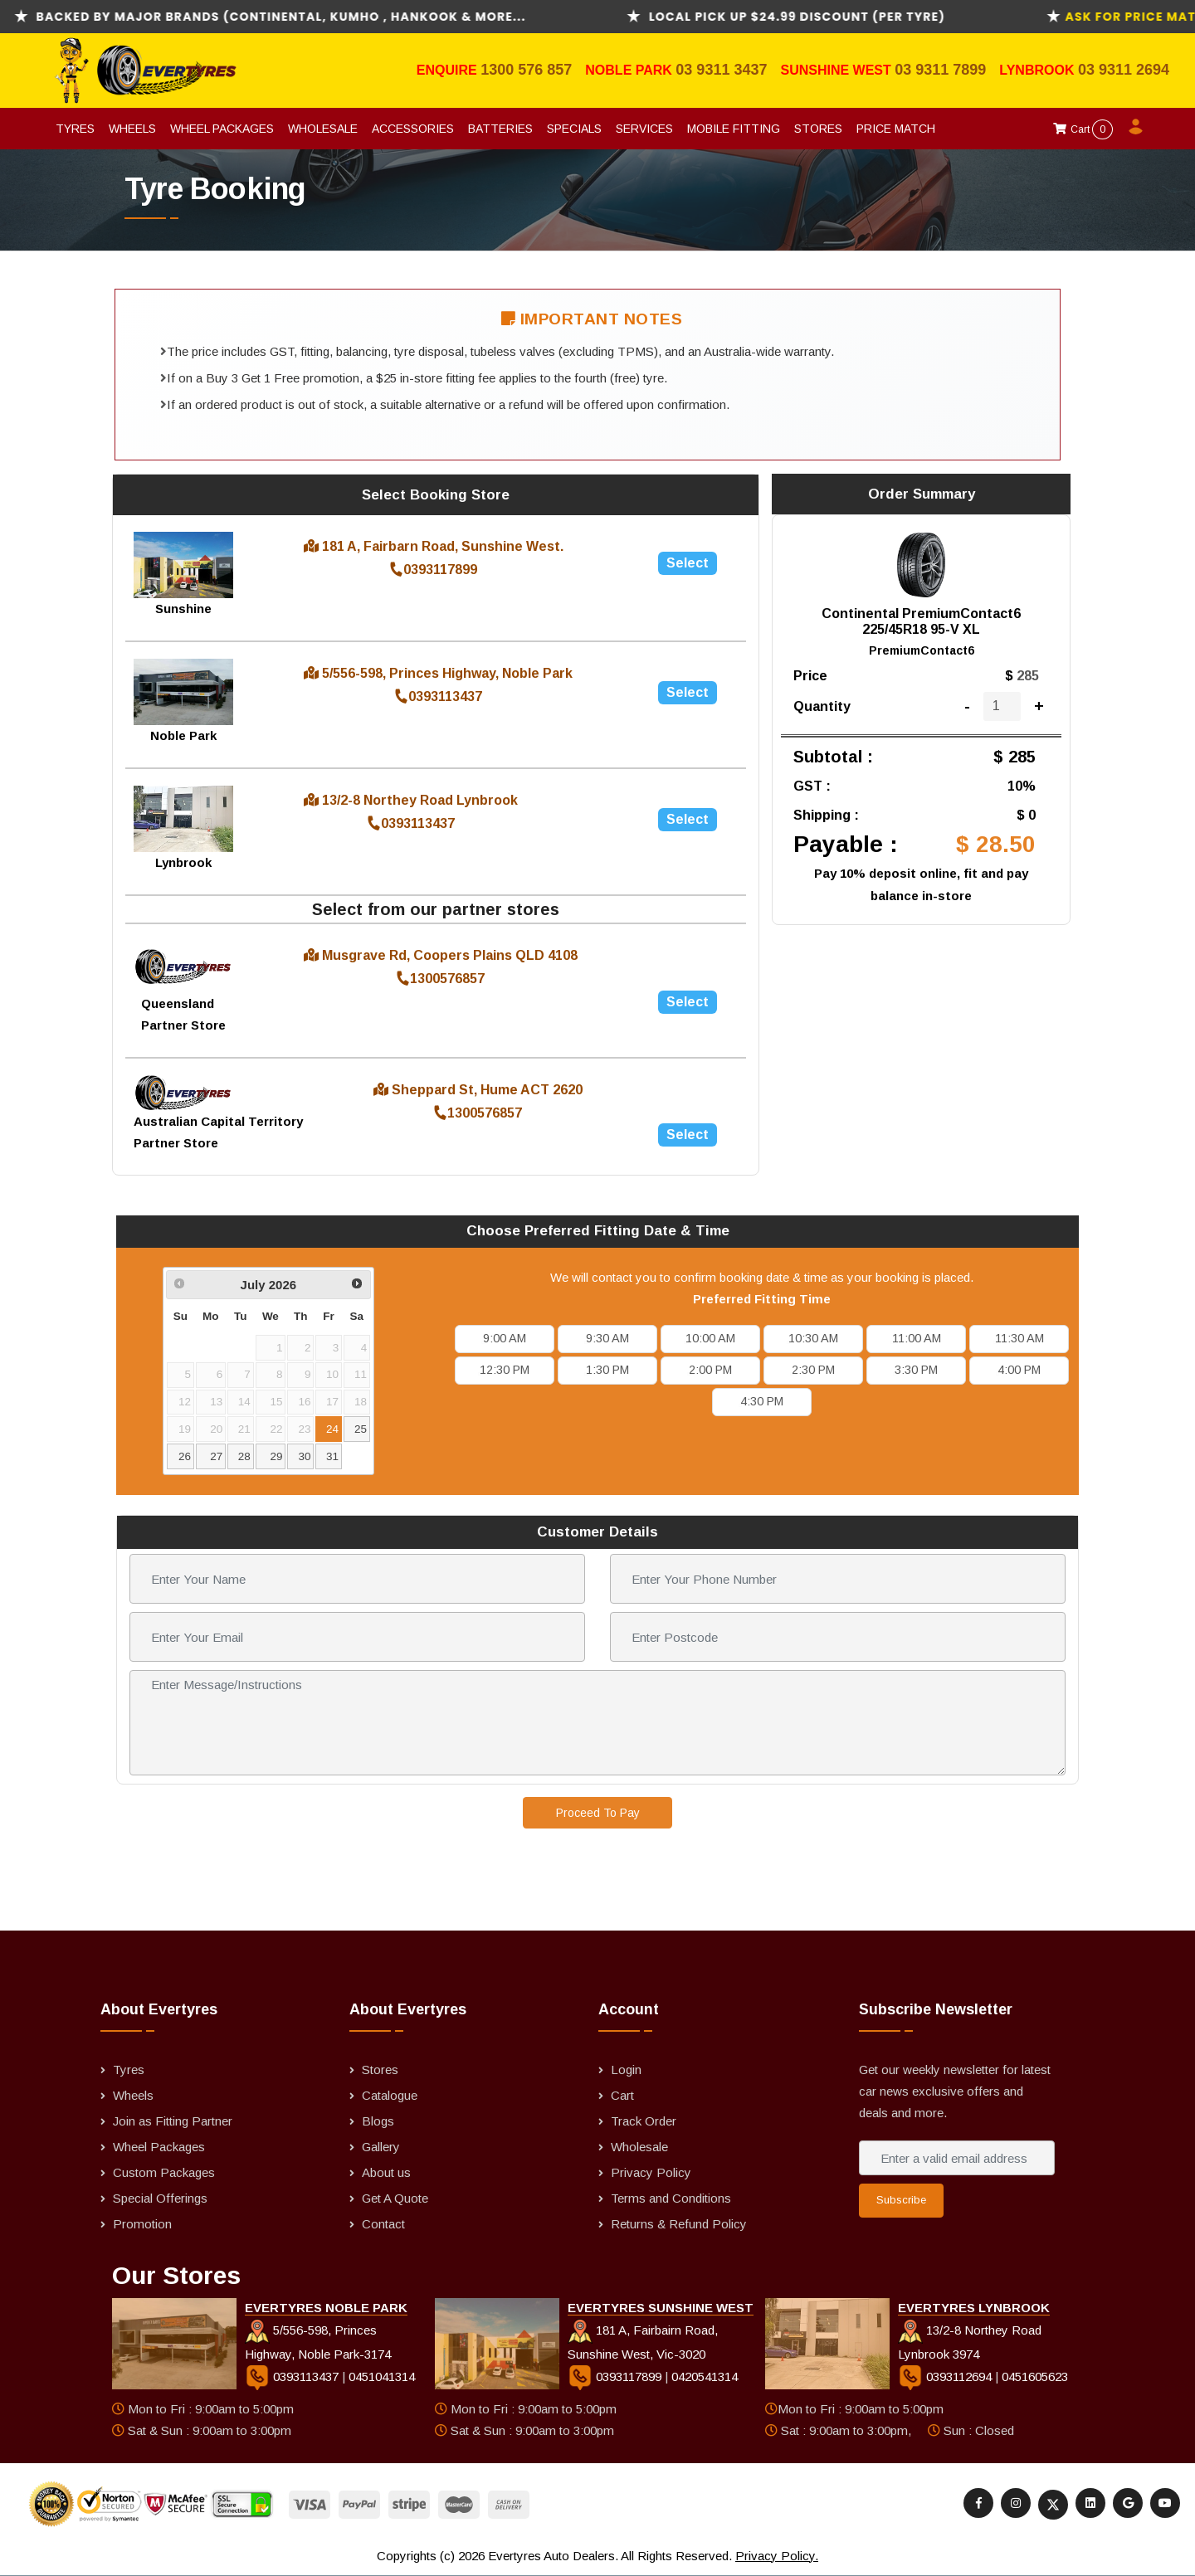 The width and height of the screenshot is (1195, 2576). What do you see at coordinates (395, 2198) in the screenshot?
I see `Get A Quote` at bounding box center [395, 2198].